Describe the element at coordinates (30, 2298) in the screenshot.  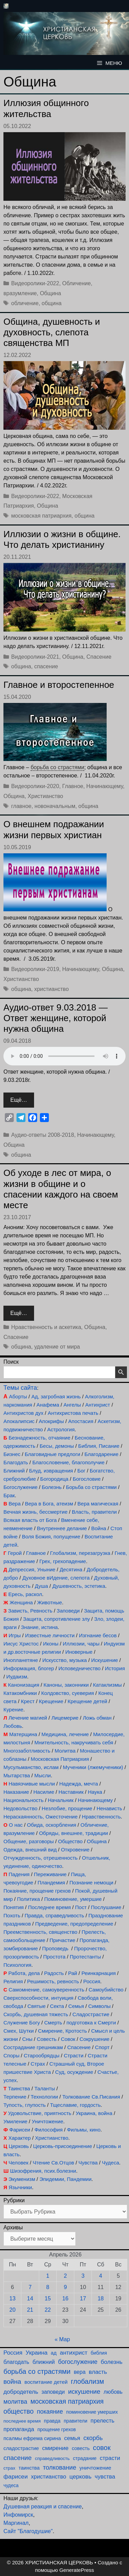
I see `14 [Записи, опубликованные 14.04.2026]` at that location.